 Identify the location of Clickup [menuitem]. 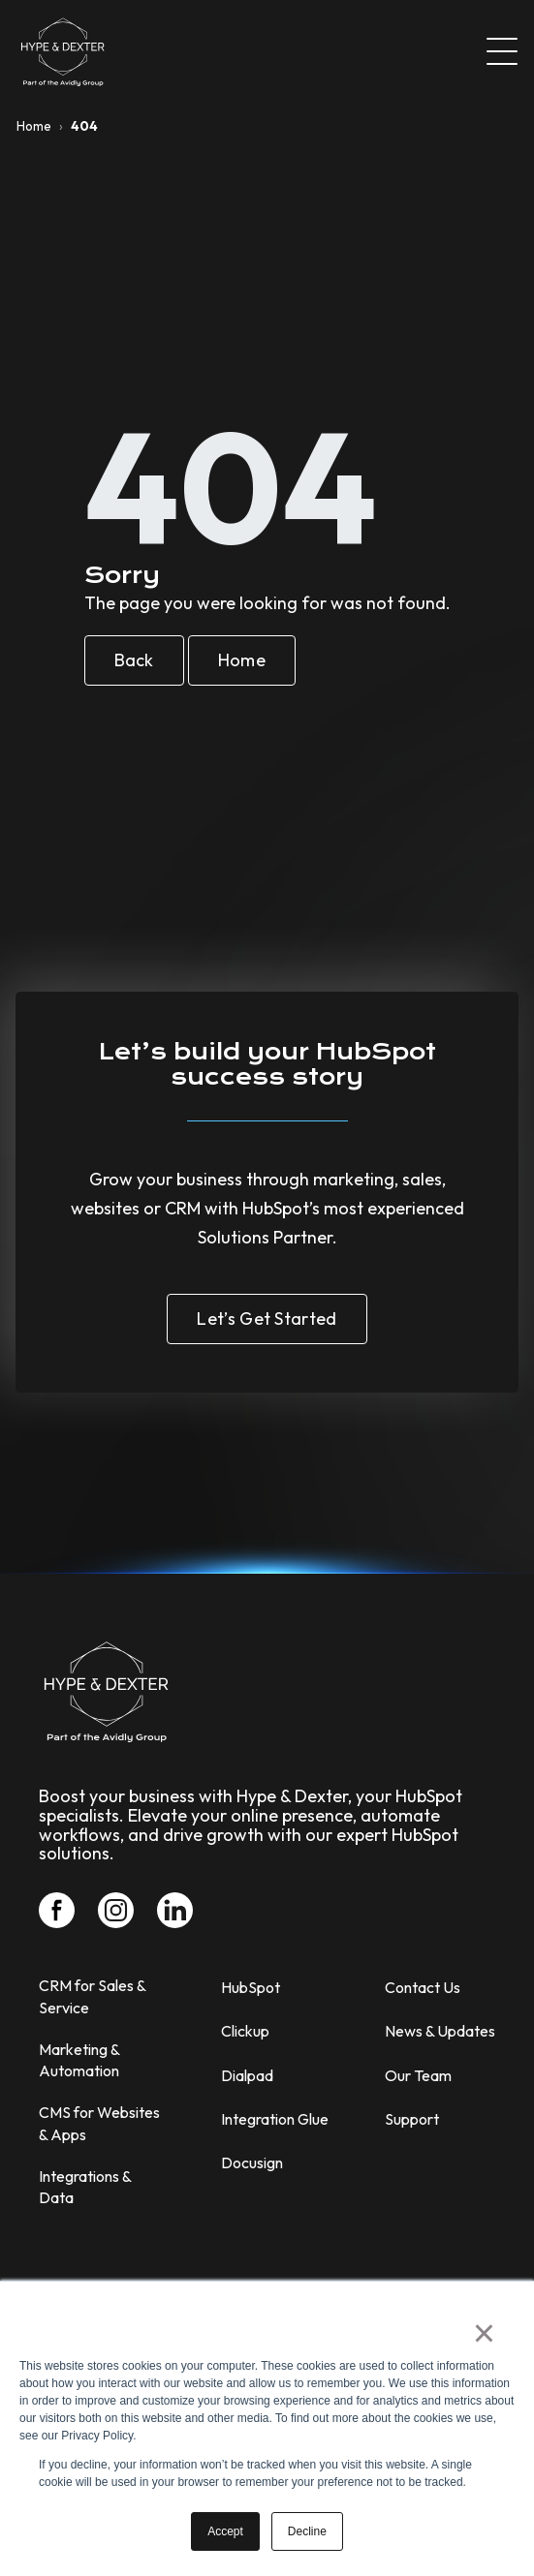
(245, 2030).